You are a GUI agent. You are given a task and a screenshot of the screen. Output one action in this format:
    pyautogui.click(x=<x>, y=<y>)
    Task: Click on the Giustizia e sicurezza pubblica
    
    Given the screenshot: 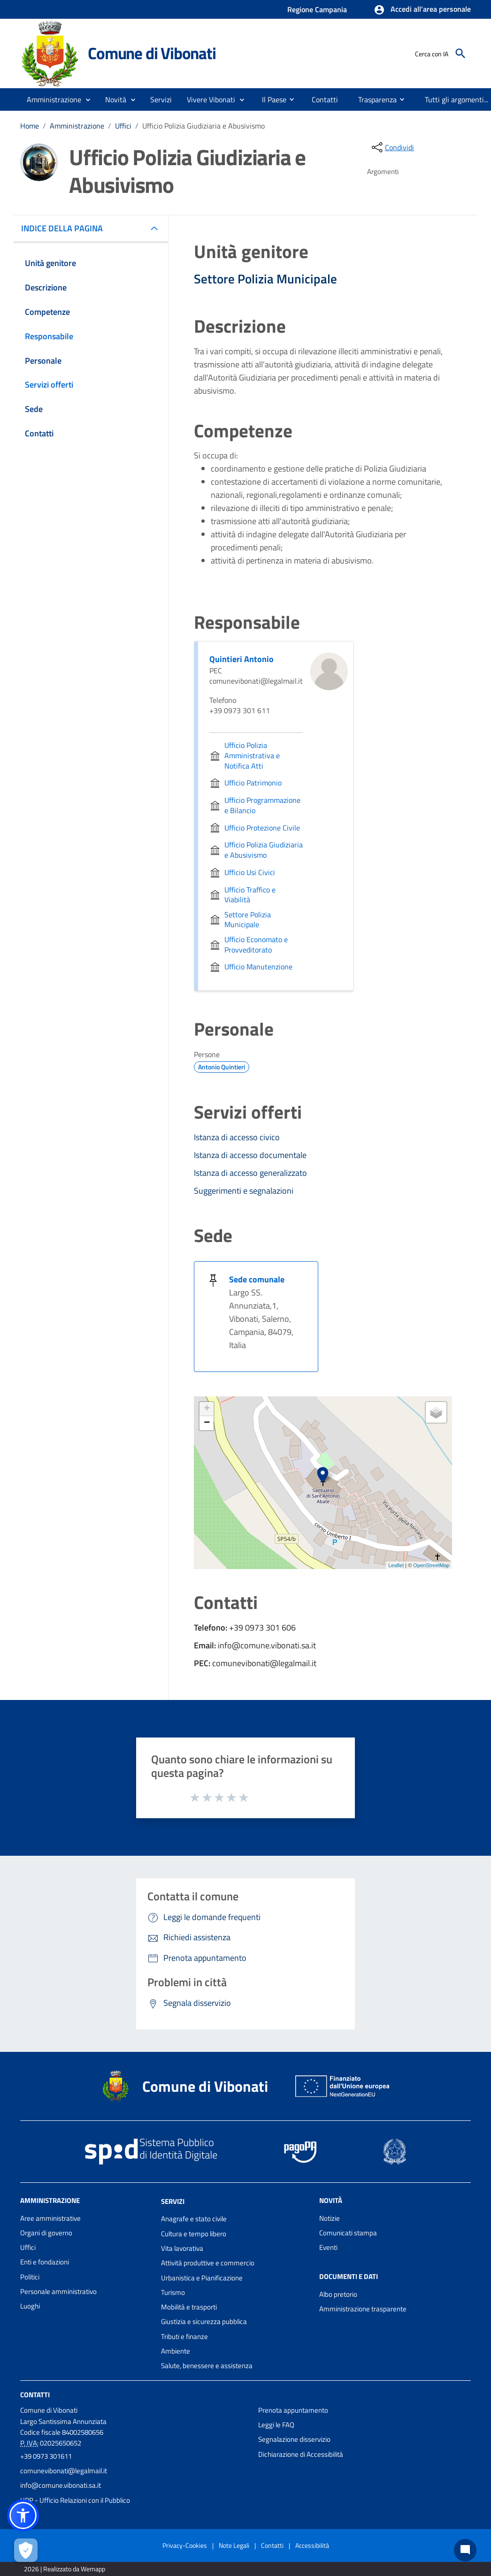 What is the action you would take?
    pyautogui.click(x=204, y=2321)
    